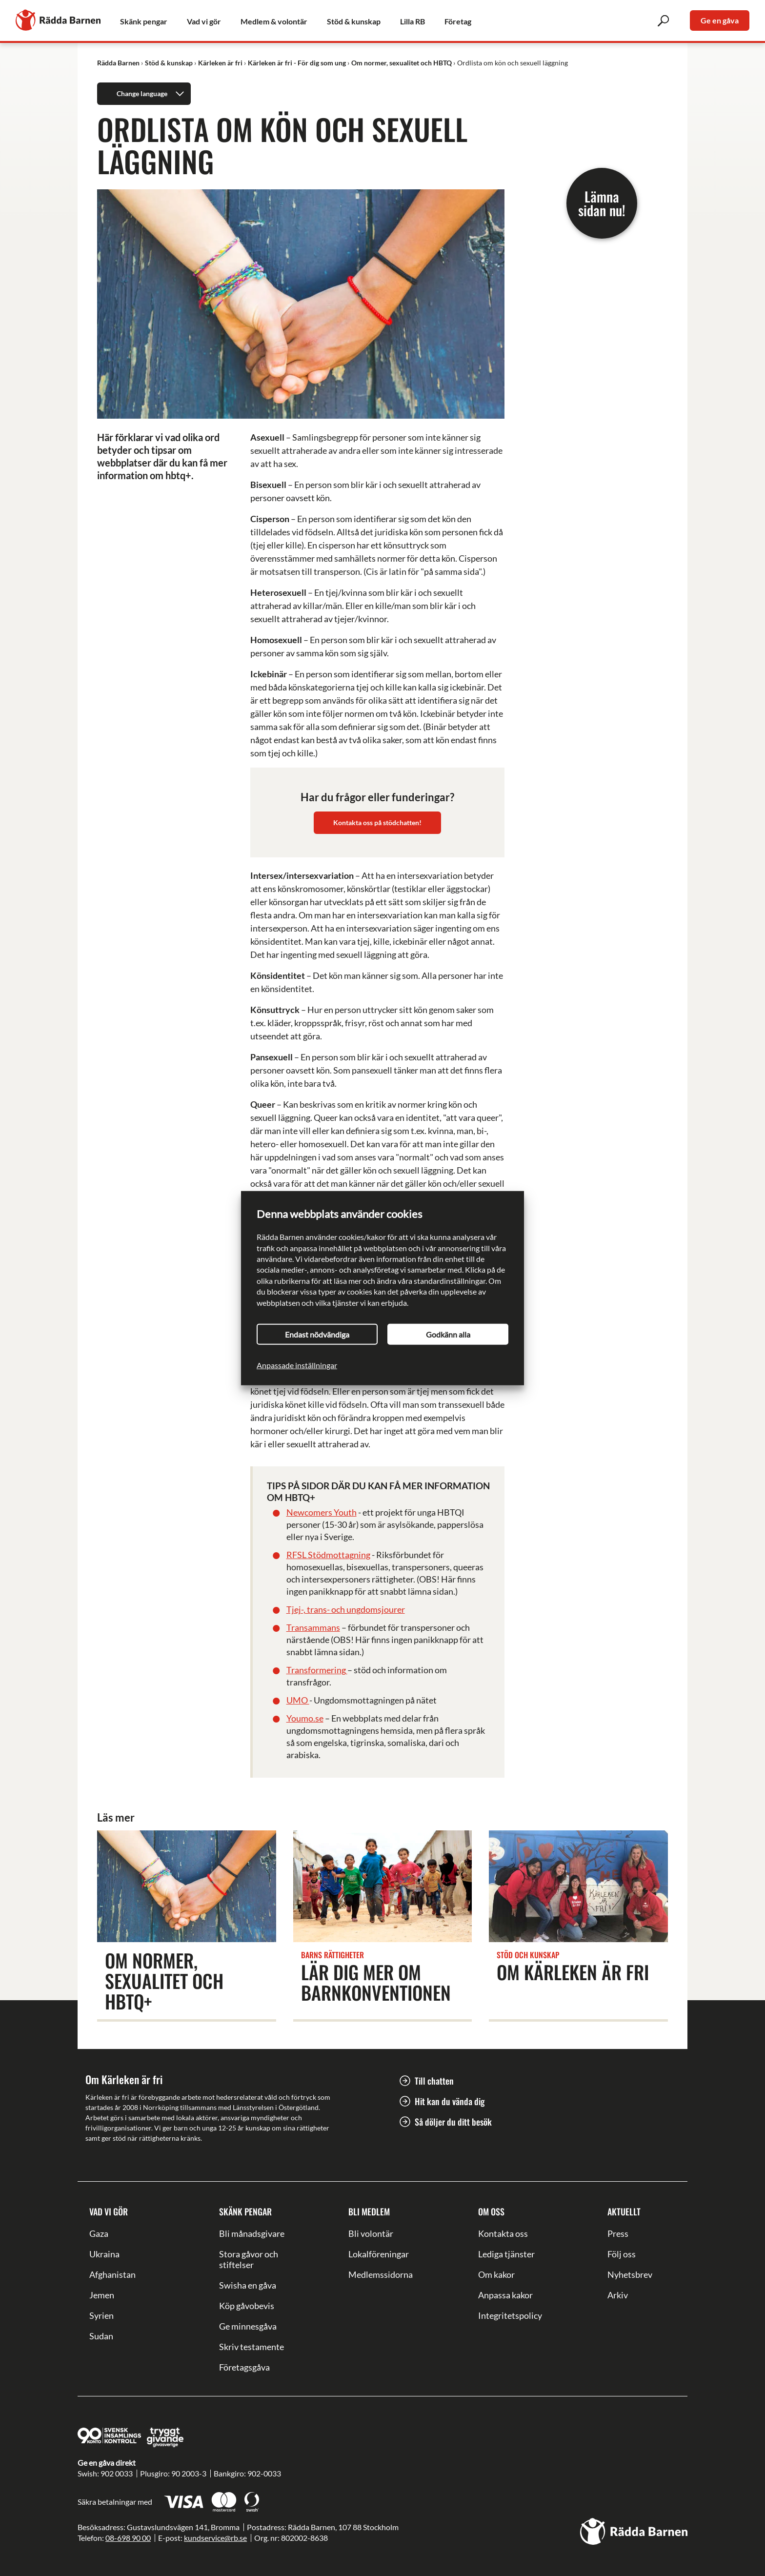  What do you see at coordinates (503, 2233) in the screenshot?
I see `Kontakta oss` at bounding box center [503, 2233].